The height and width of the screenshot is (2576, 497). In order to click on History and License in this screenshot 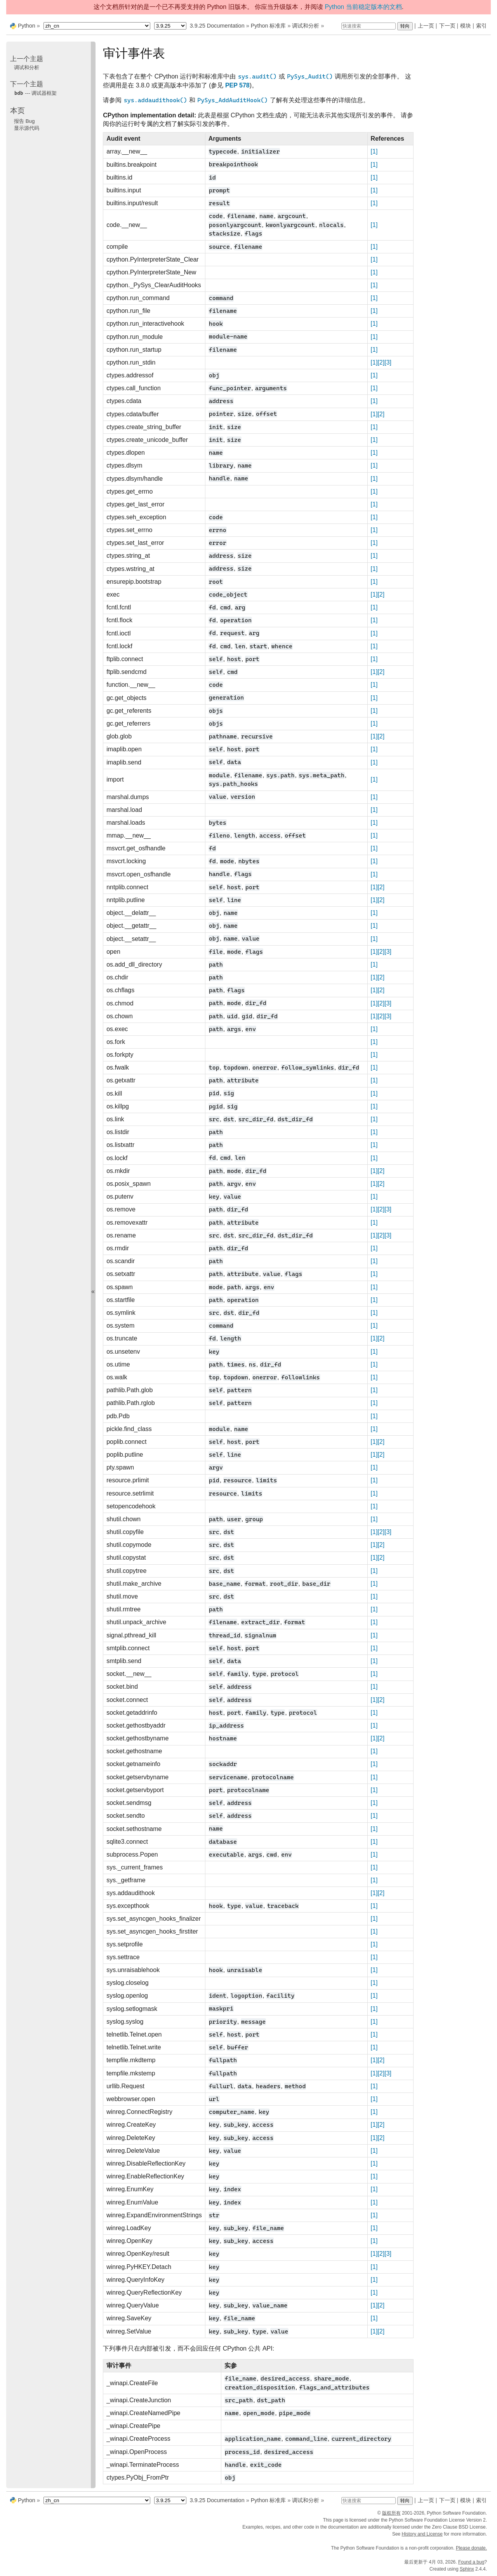, I will do `click(422, 2534)`.